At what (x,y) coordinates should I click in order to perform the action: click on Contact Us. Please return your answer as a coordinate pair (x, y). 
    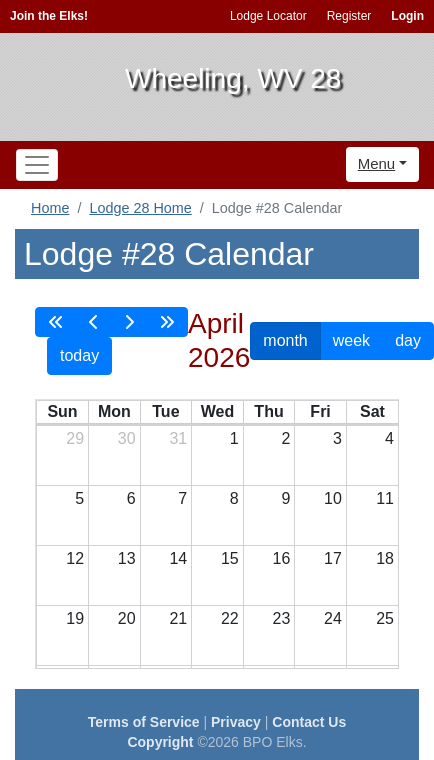
    Looking at the image, I should click on (309, 722).